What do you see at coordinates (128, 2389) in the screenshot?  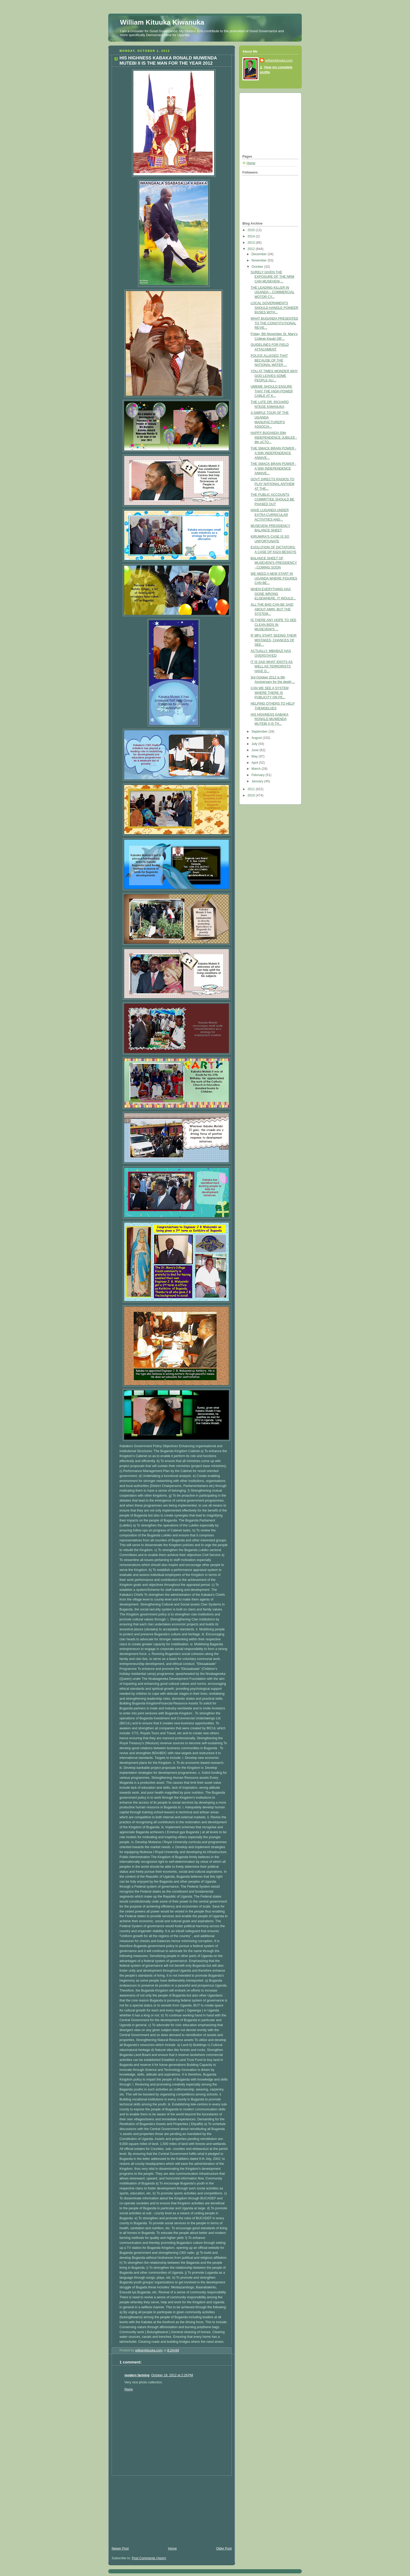 I see `Reply` at bounding box center [128, 2389].